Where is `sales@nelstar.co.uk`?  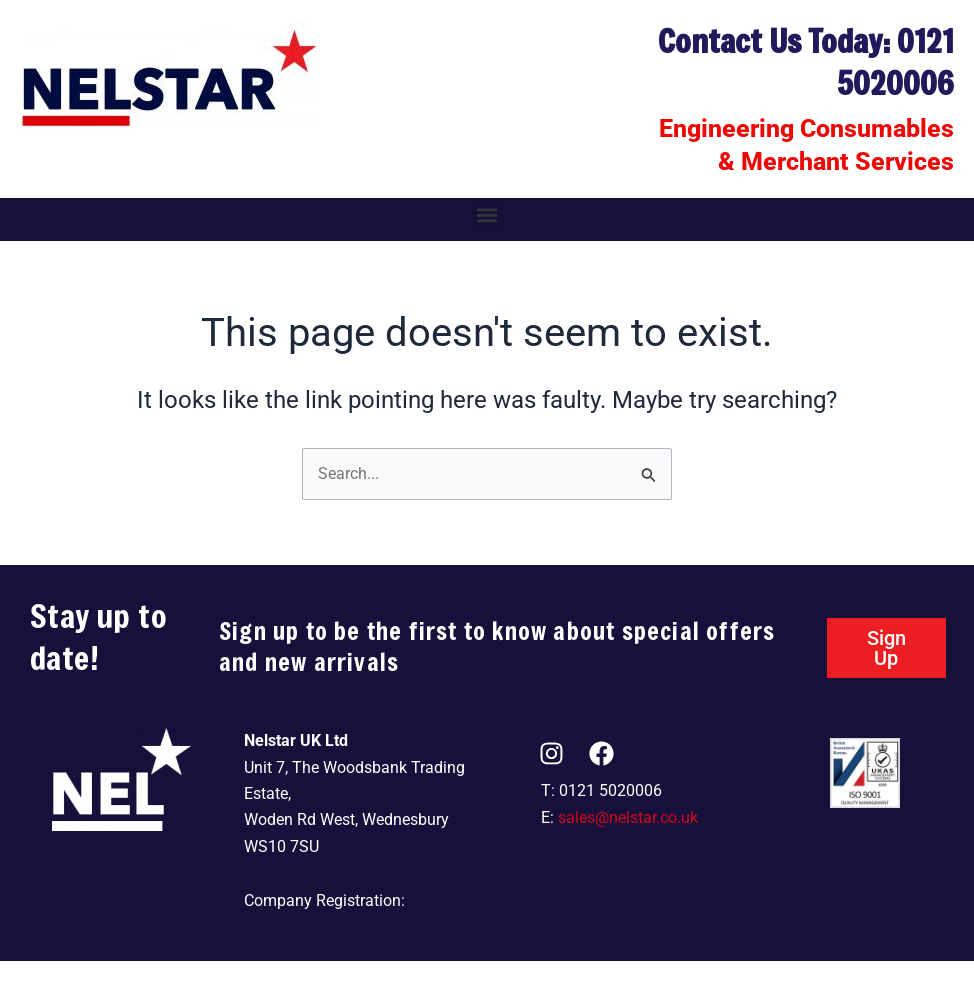
sales@nelstar.co.uk is located at coordinates (628, 817).